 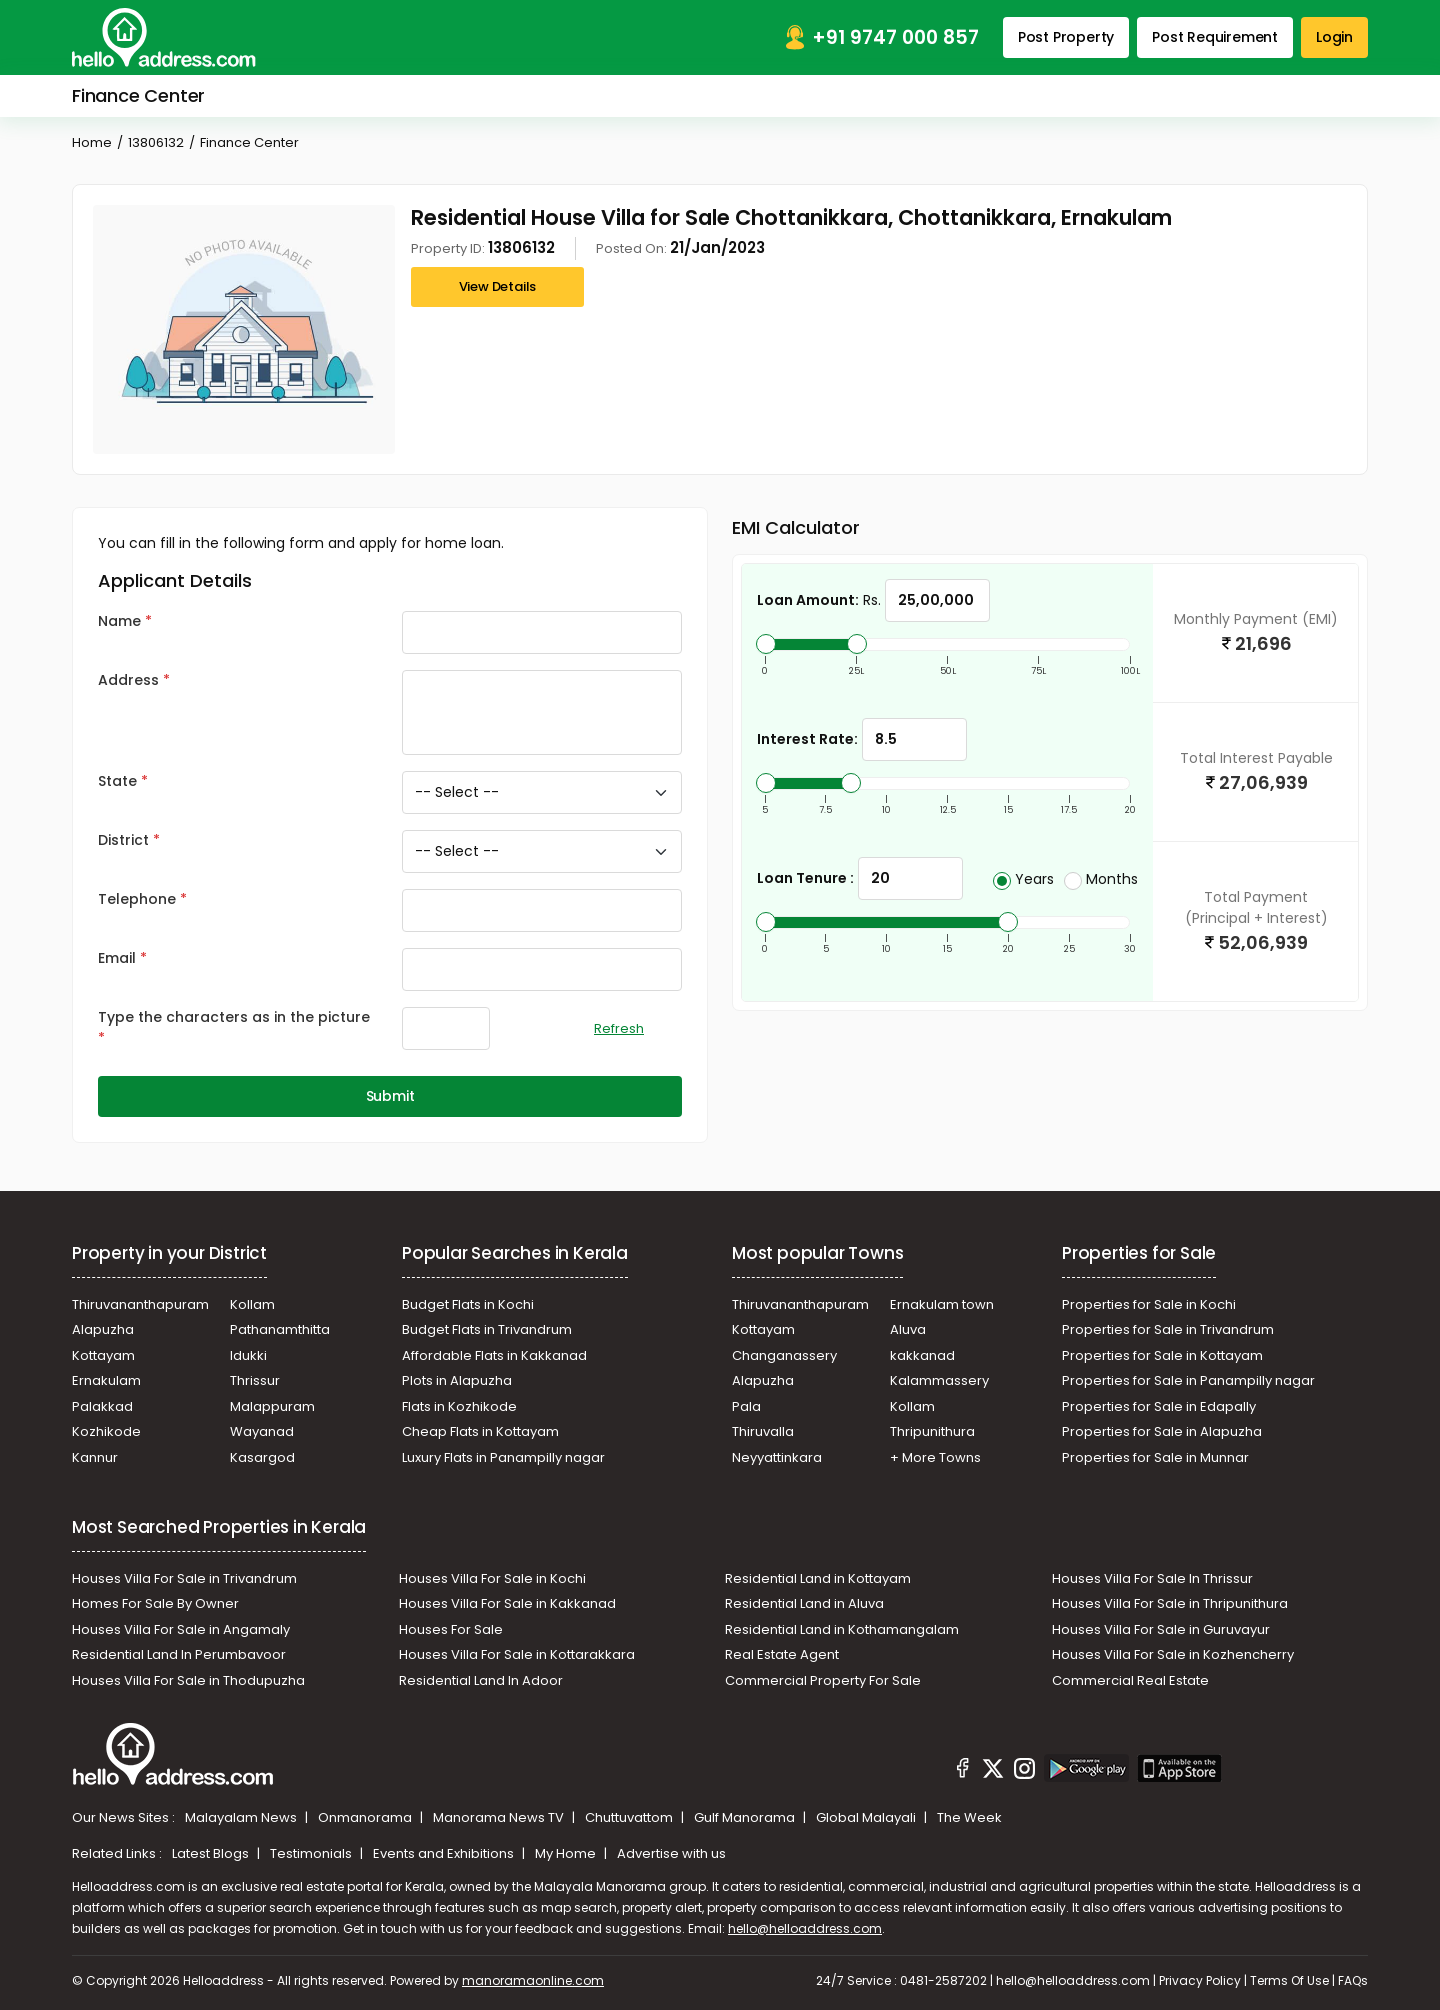 What do you see at coordinates (481, 1680) in the screenshot?
I see `Residential Land In Adoor` at bounding box center [481, 1680].